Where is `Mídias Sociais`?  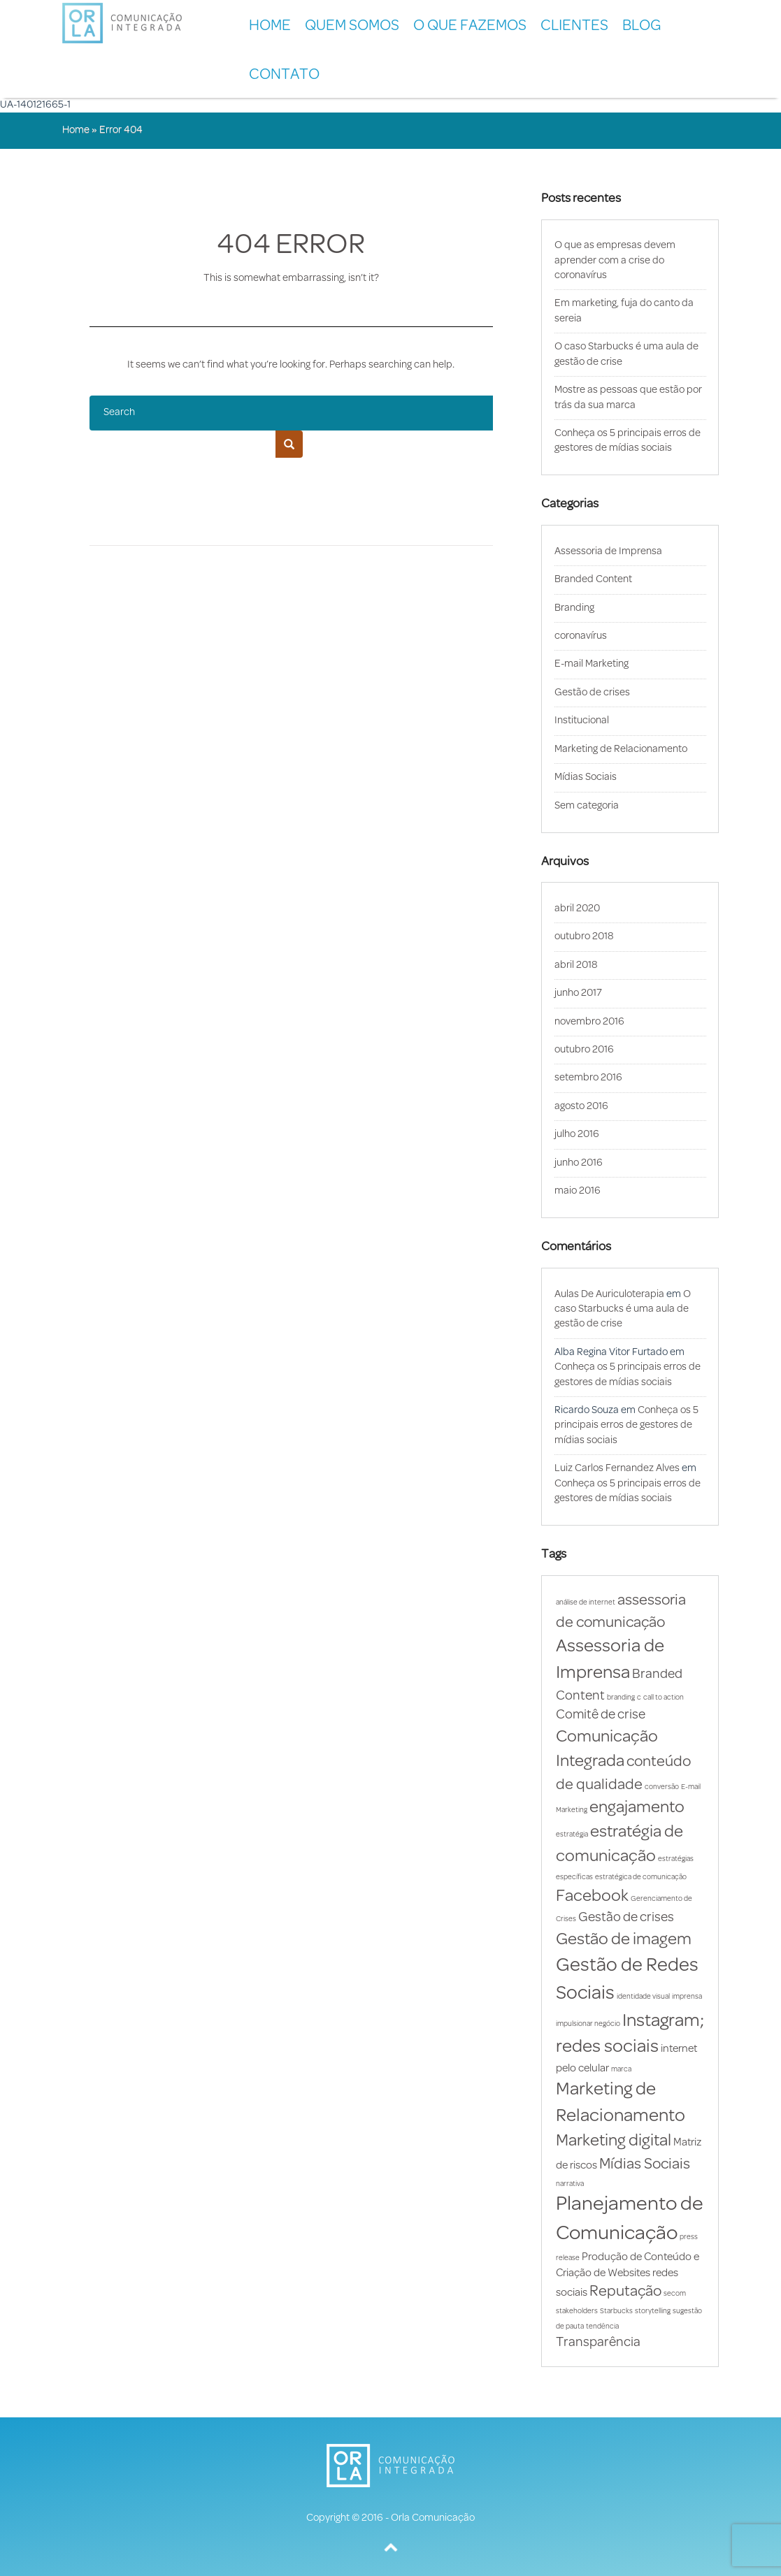
Mídias Sociais is located at coordinates (585, 777).